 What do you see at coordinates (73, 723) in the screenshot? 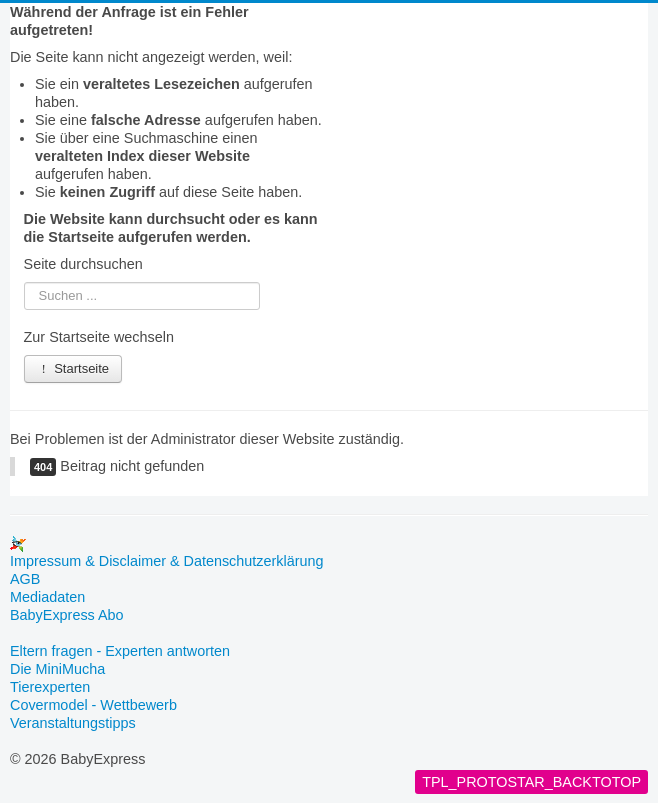
I see `Veranstaltungstipps` at bounding box center [73, 723].